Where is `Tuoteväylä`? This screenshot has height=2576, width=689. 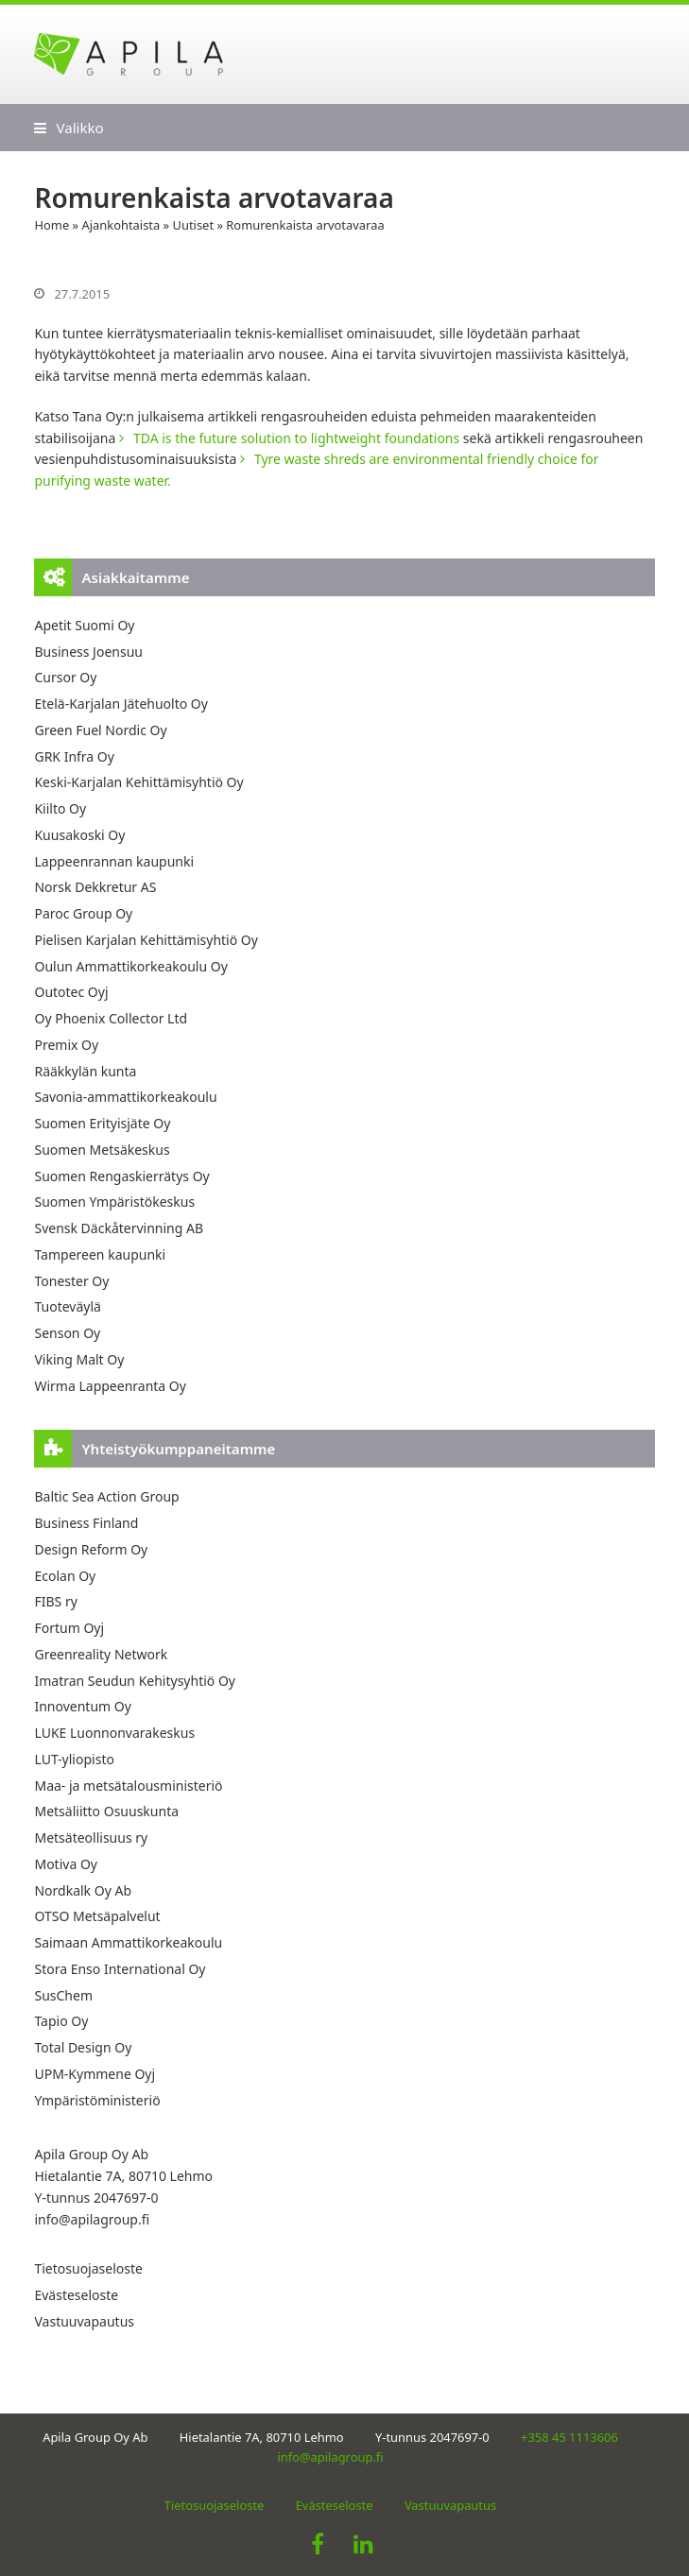 Tuoteväylä is located at coordinates (67, 1306).